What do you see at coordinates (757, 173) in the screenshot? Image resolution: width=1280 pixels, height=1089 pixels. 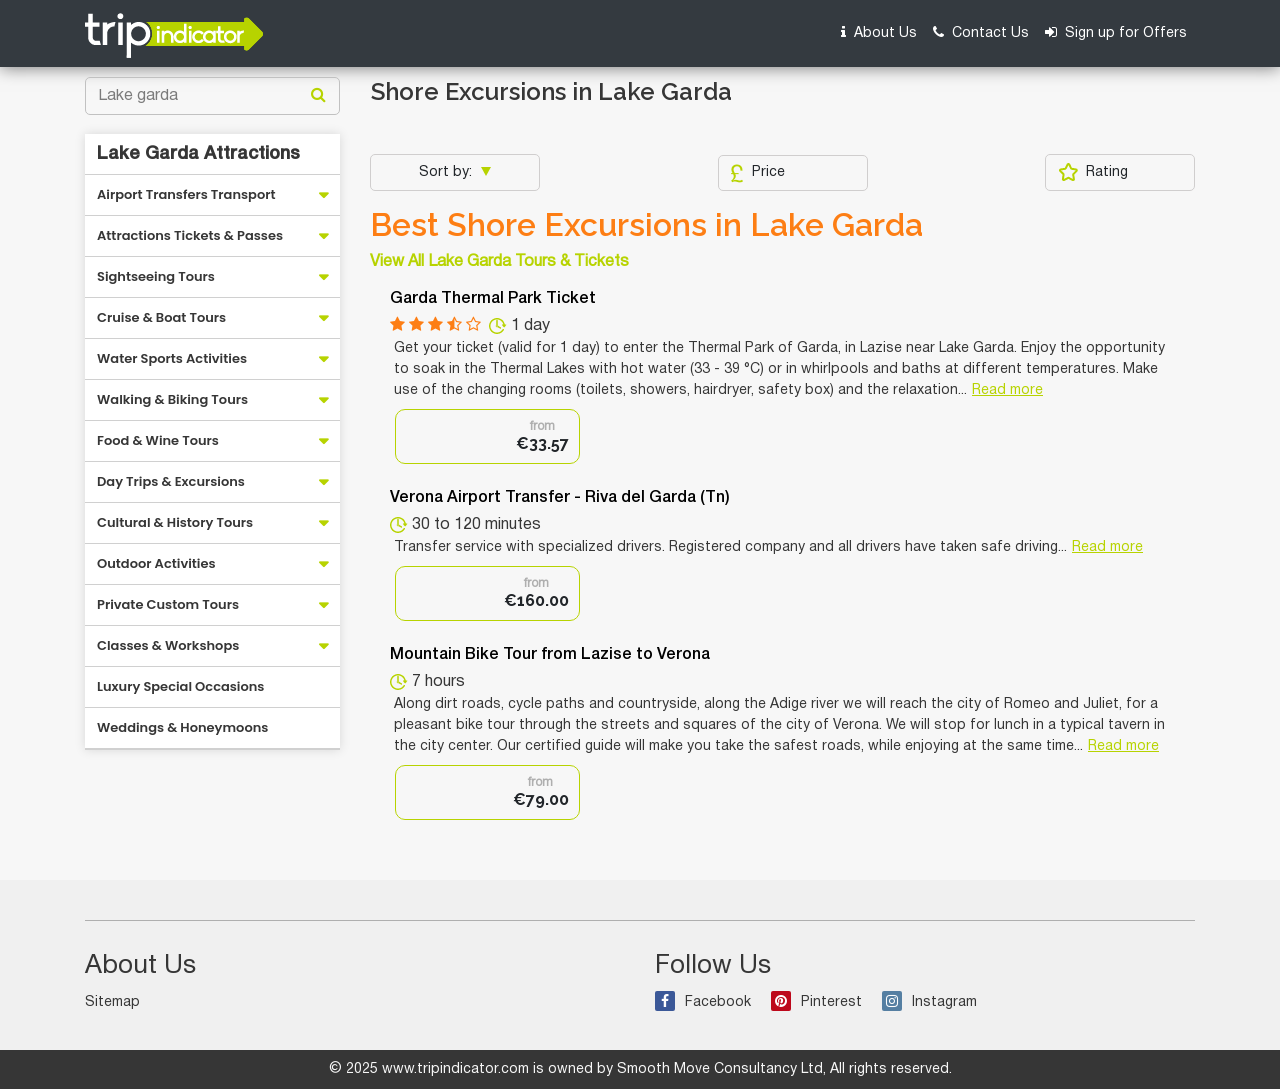 I see `Price` at bounding box center [757, 173].